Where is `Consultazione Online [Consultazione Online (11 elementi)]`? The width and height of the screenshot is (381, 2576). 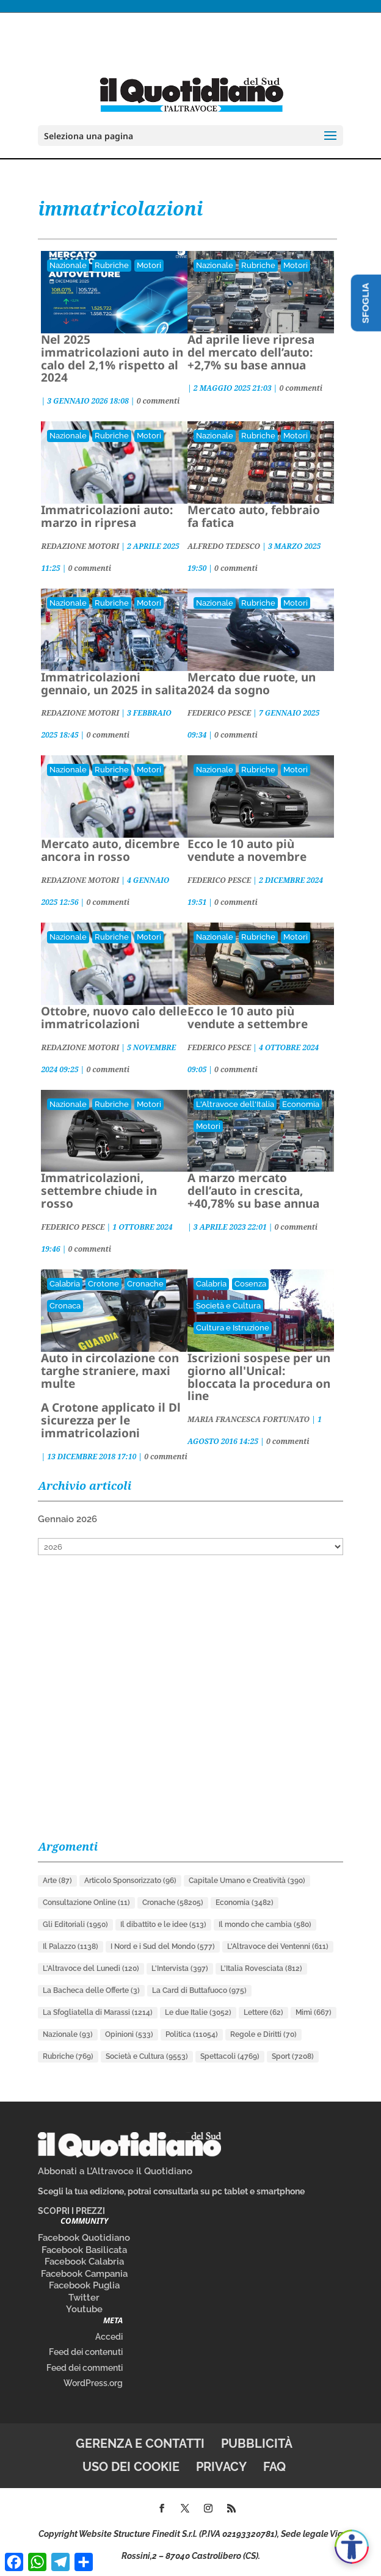
Consultazione Online [Consultazione Online (11 elementi)] is located at coordinates (86, 1902).